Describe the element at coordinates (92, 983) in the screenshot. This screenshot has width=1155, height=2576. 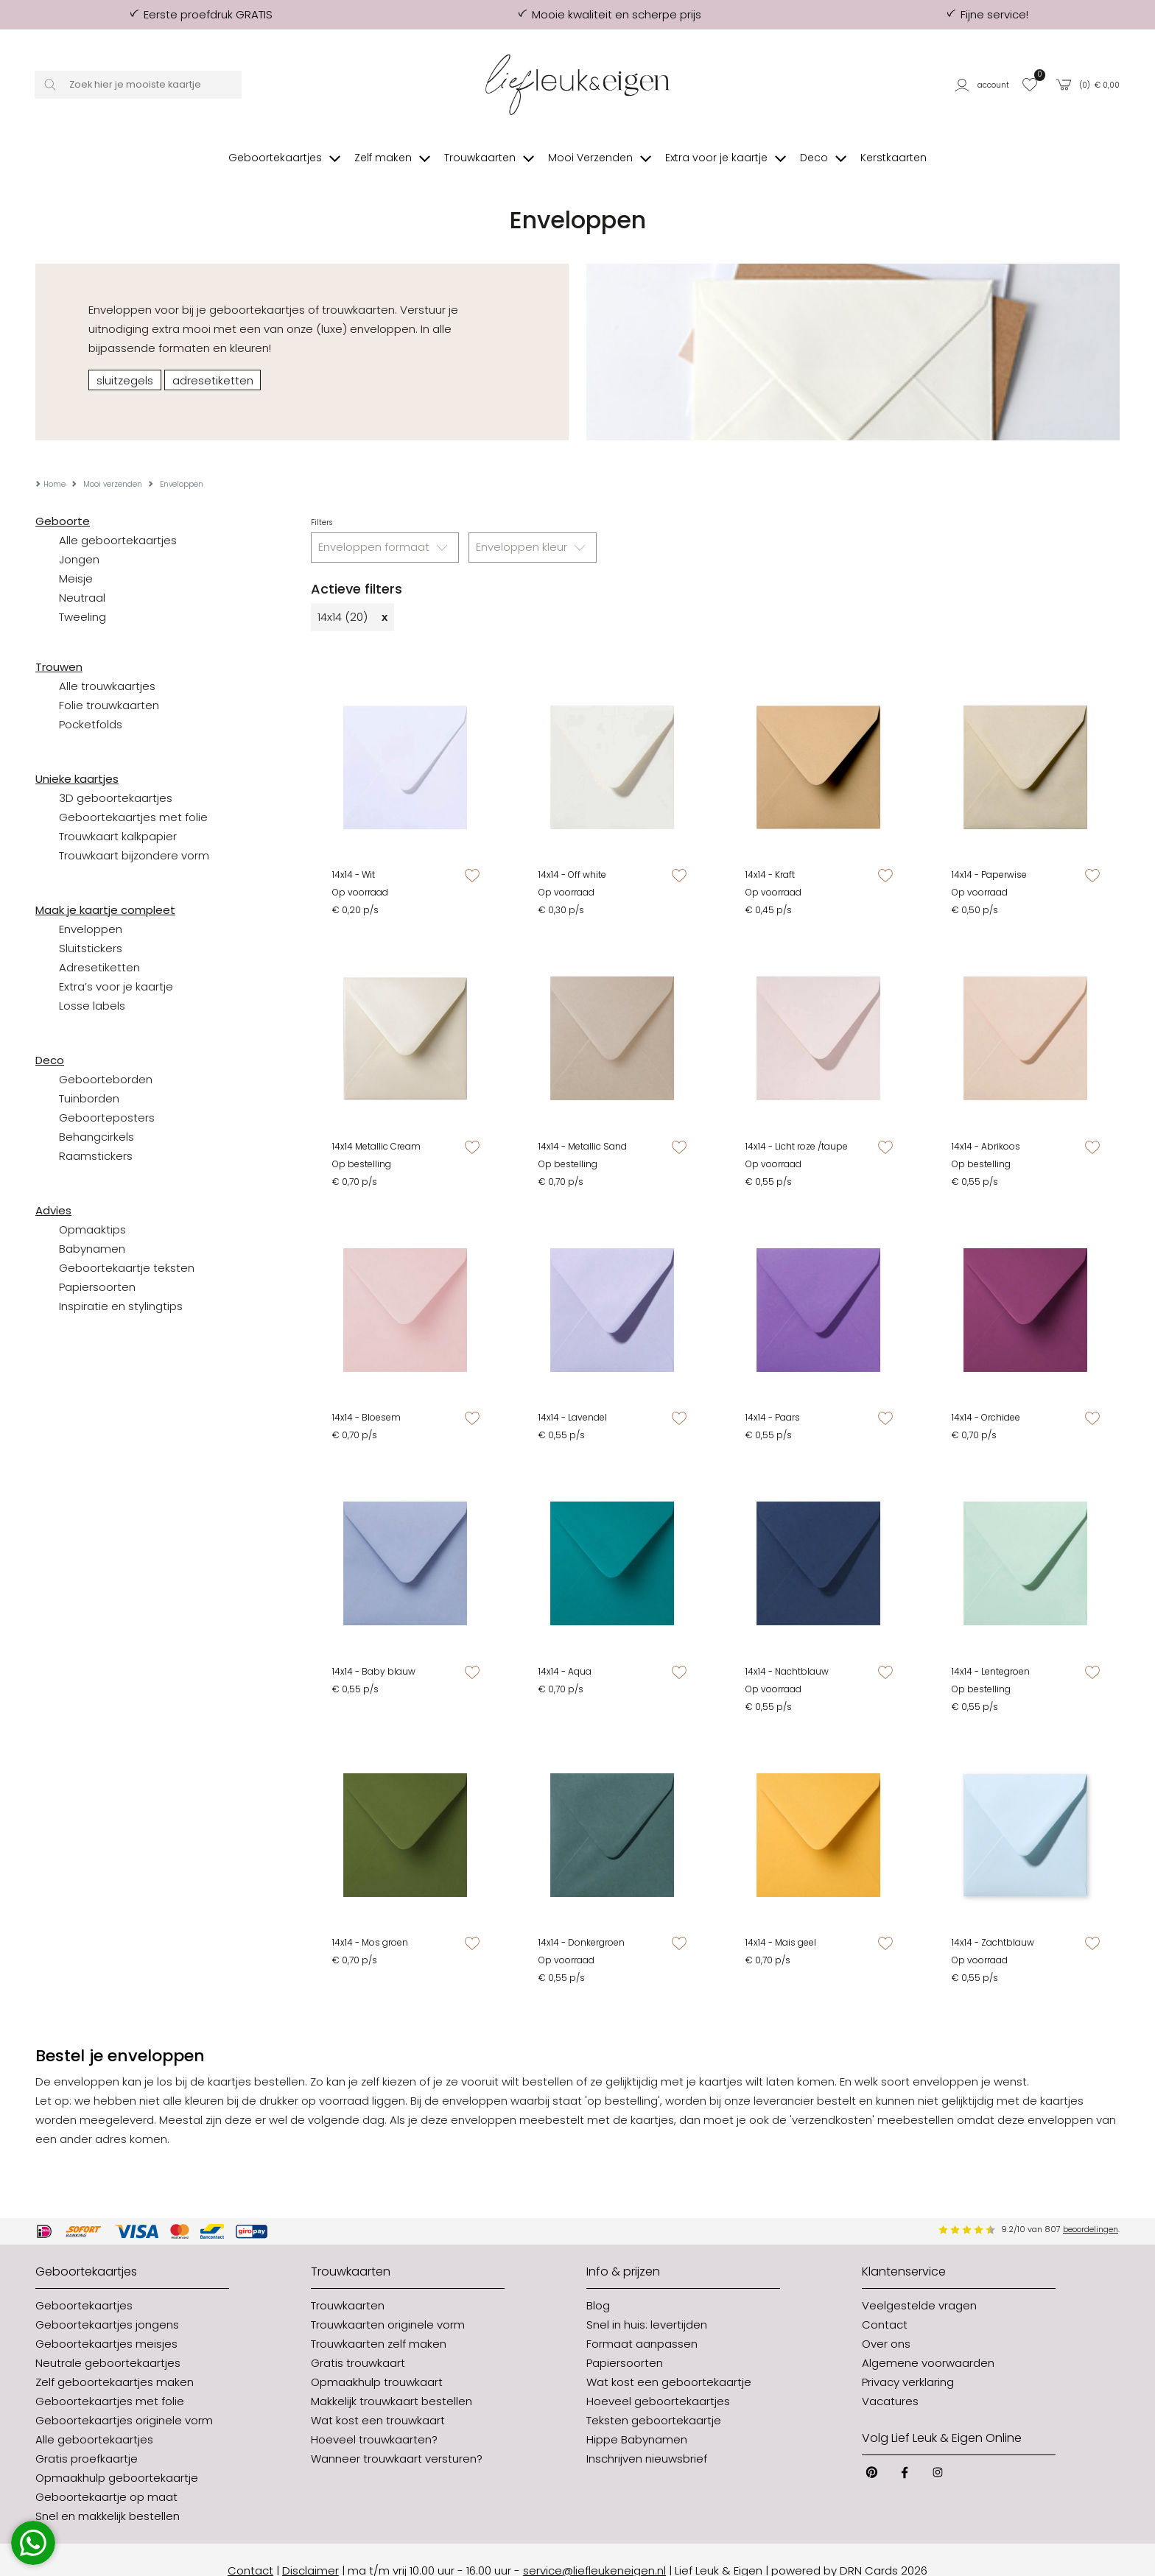
I see `Losse labels` at that location.